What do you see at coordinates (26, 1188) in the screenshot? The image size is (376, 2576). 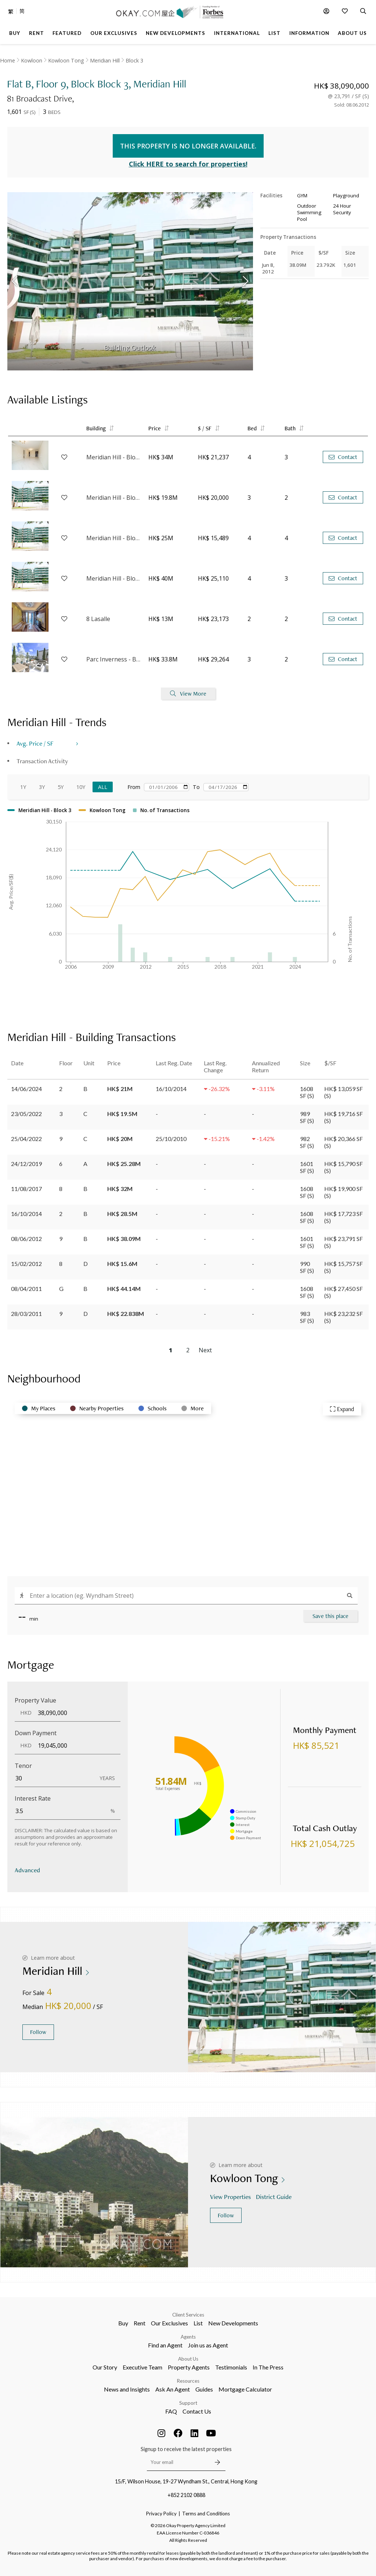 I see `11/08/2017` at bounding box center [26, 1188].